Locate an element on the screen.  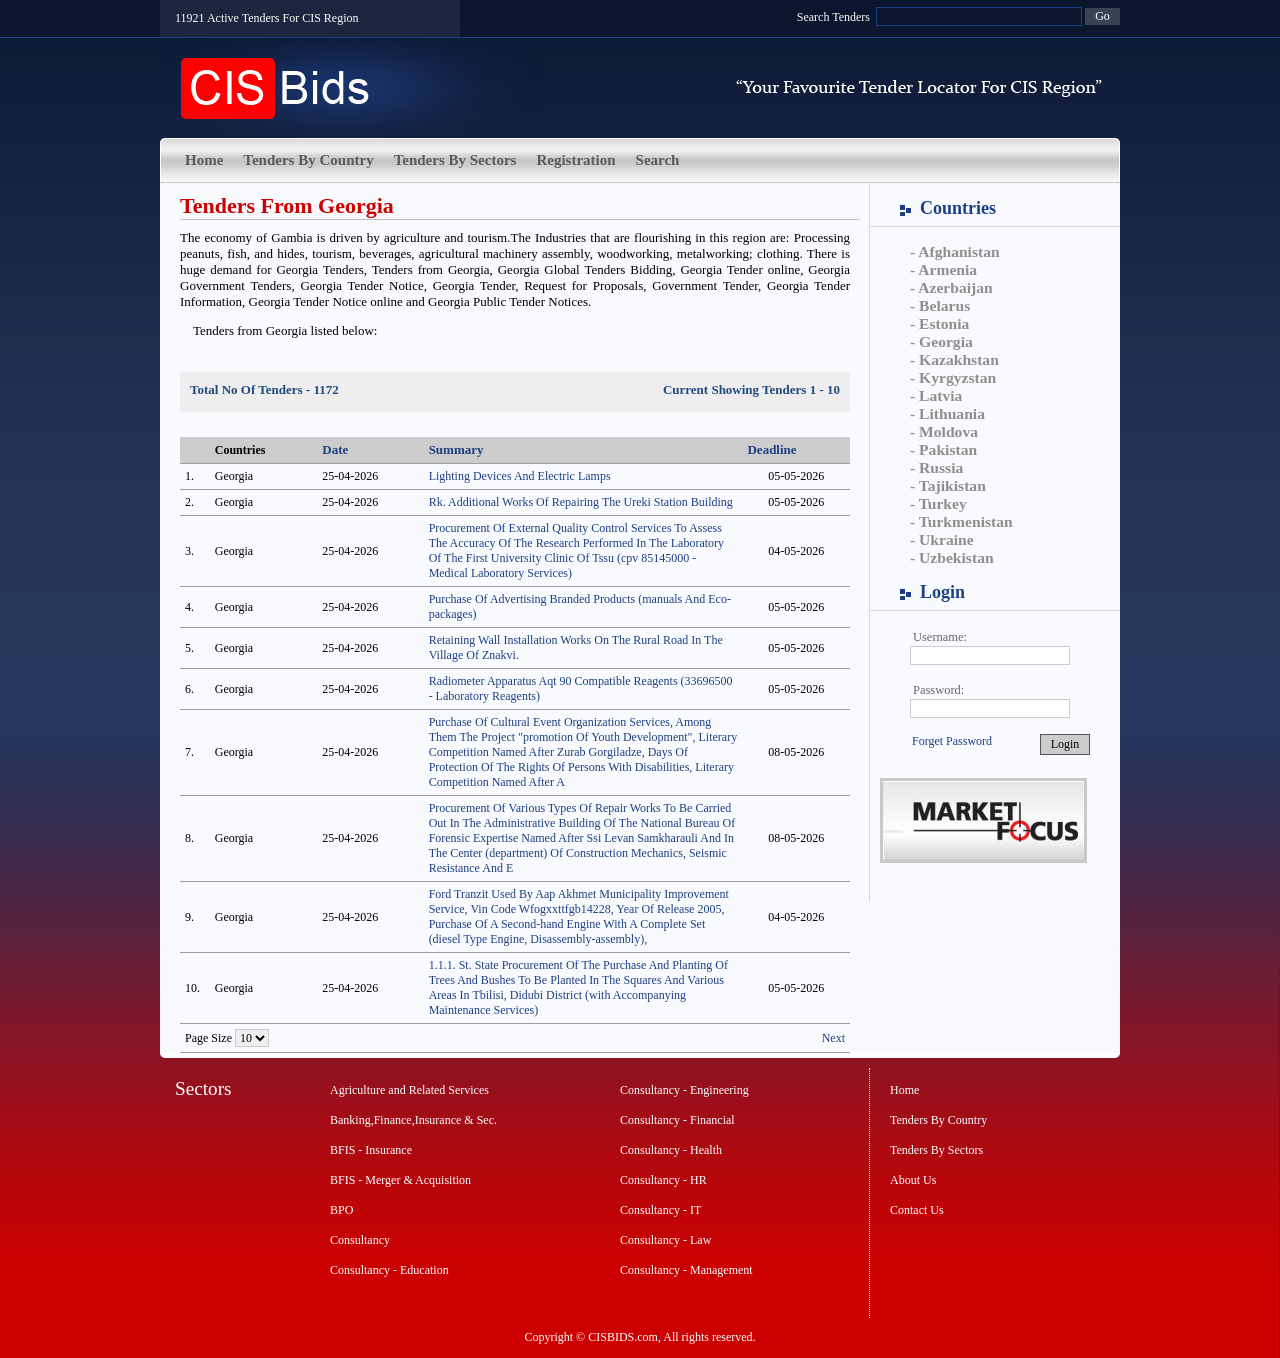
Rk. Additional Works Of Repairing The Ureki Station Building is located at coordinates (581, 502).